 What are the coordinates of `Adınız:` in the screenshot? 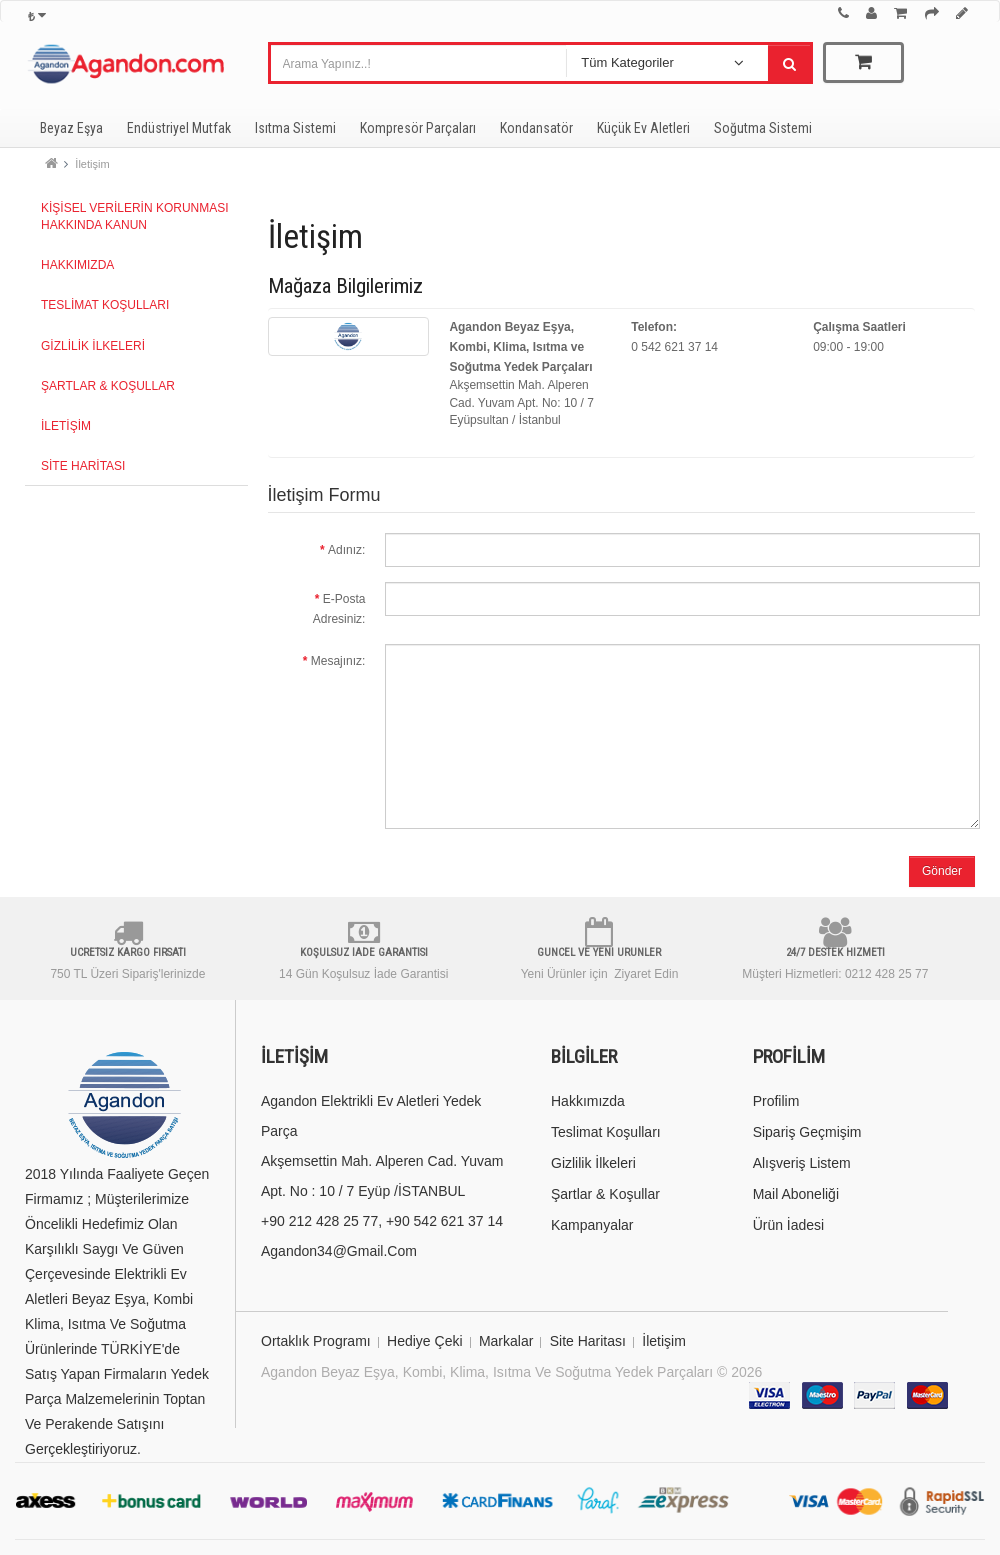 It's located at (346, 550).